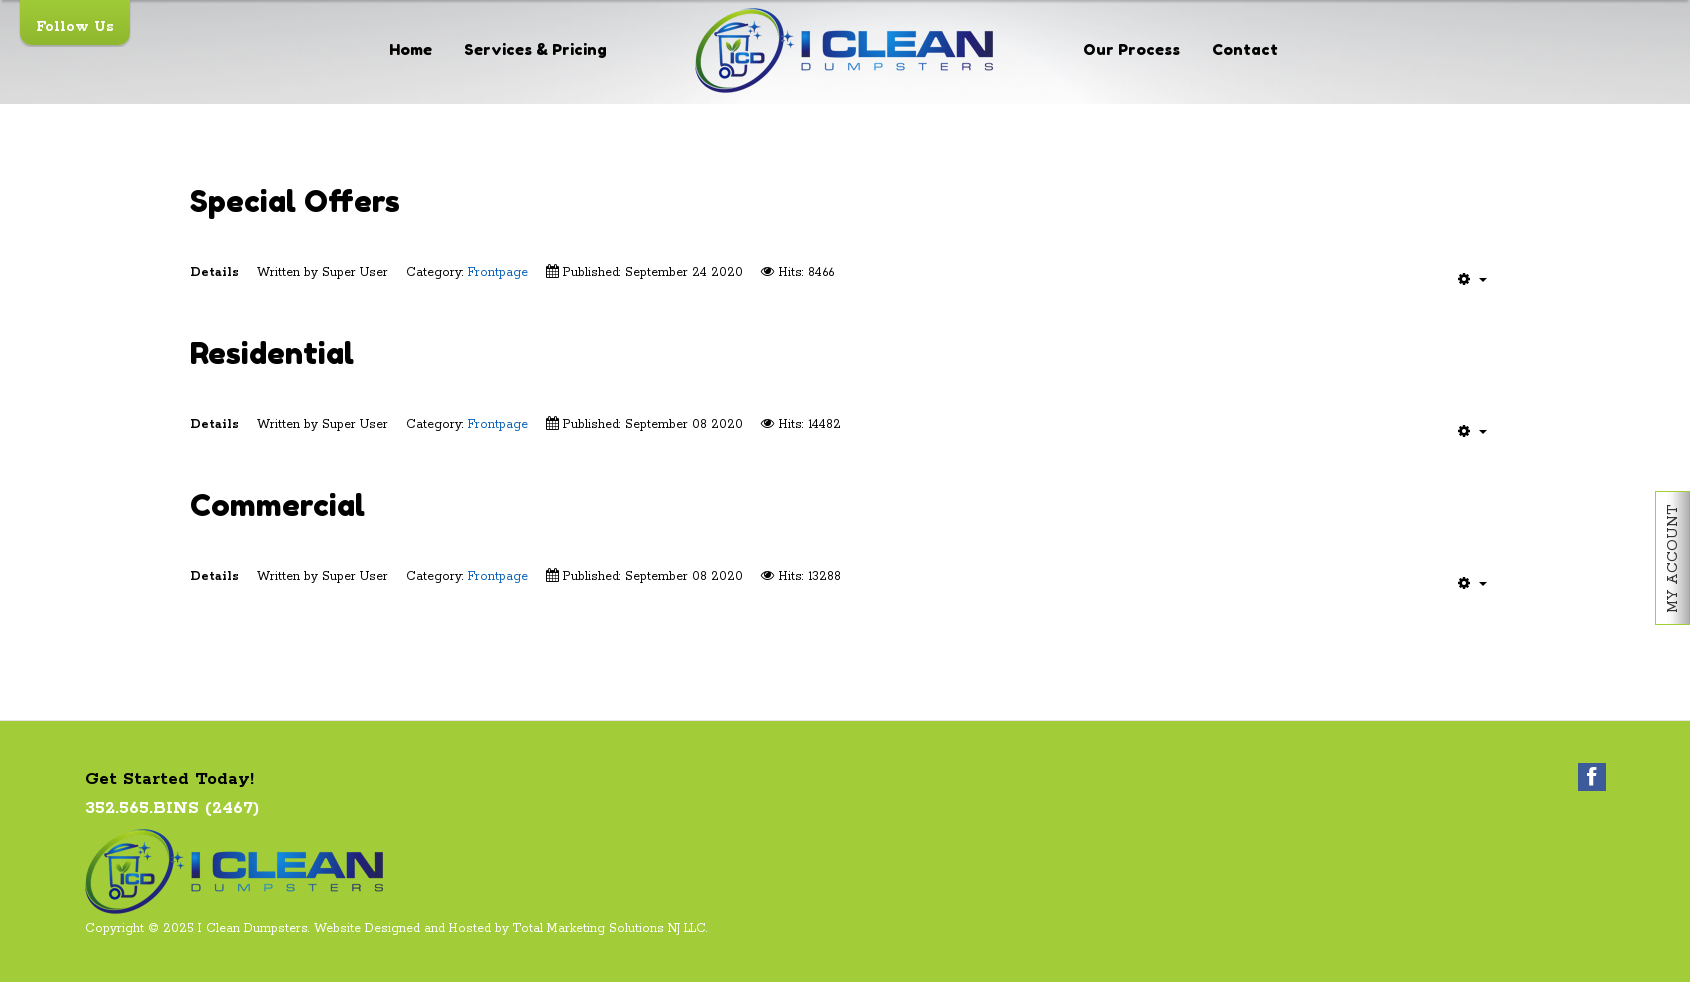 The width and height of the screenshot is (1690, 982). What do you see at coordinates (1245, 49) in the screenshot?
I see `Contact` at bounding box center [1245, 49].